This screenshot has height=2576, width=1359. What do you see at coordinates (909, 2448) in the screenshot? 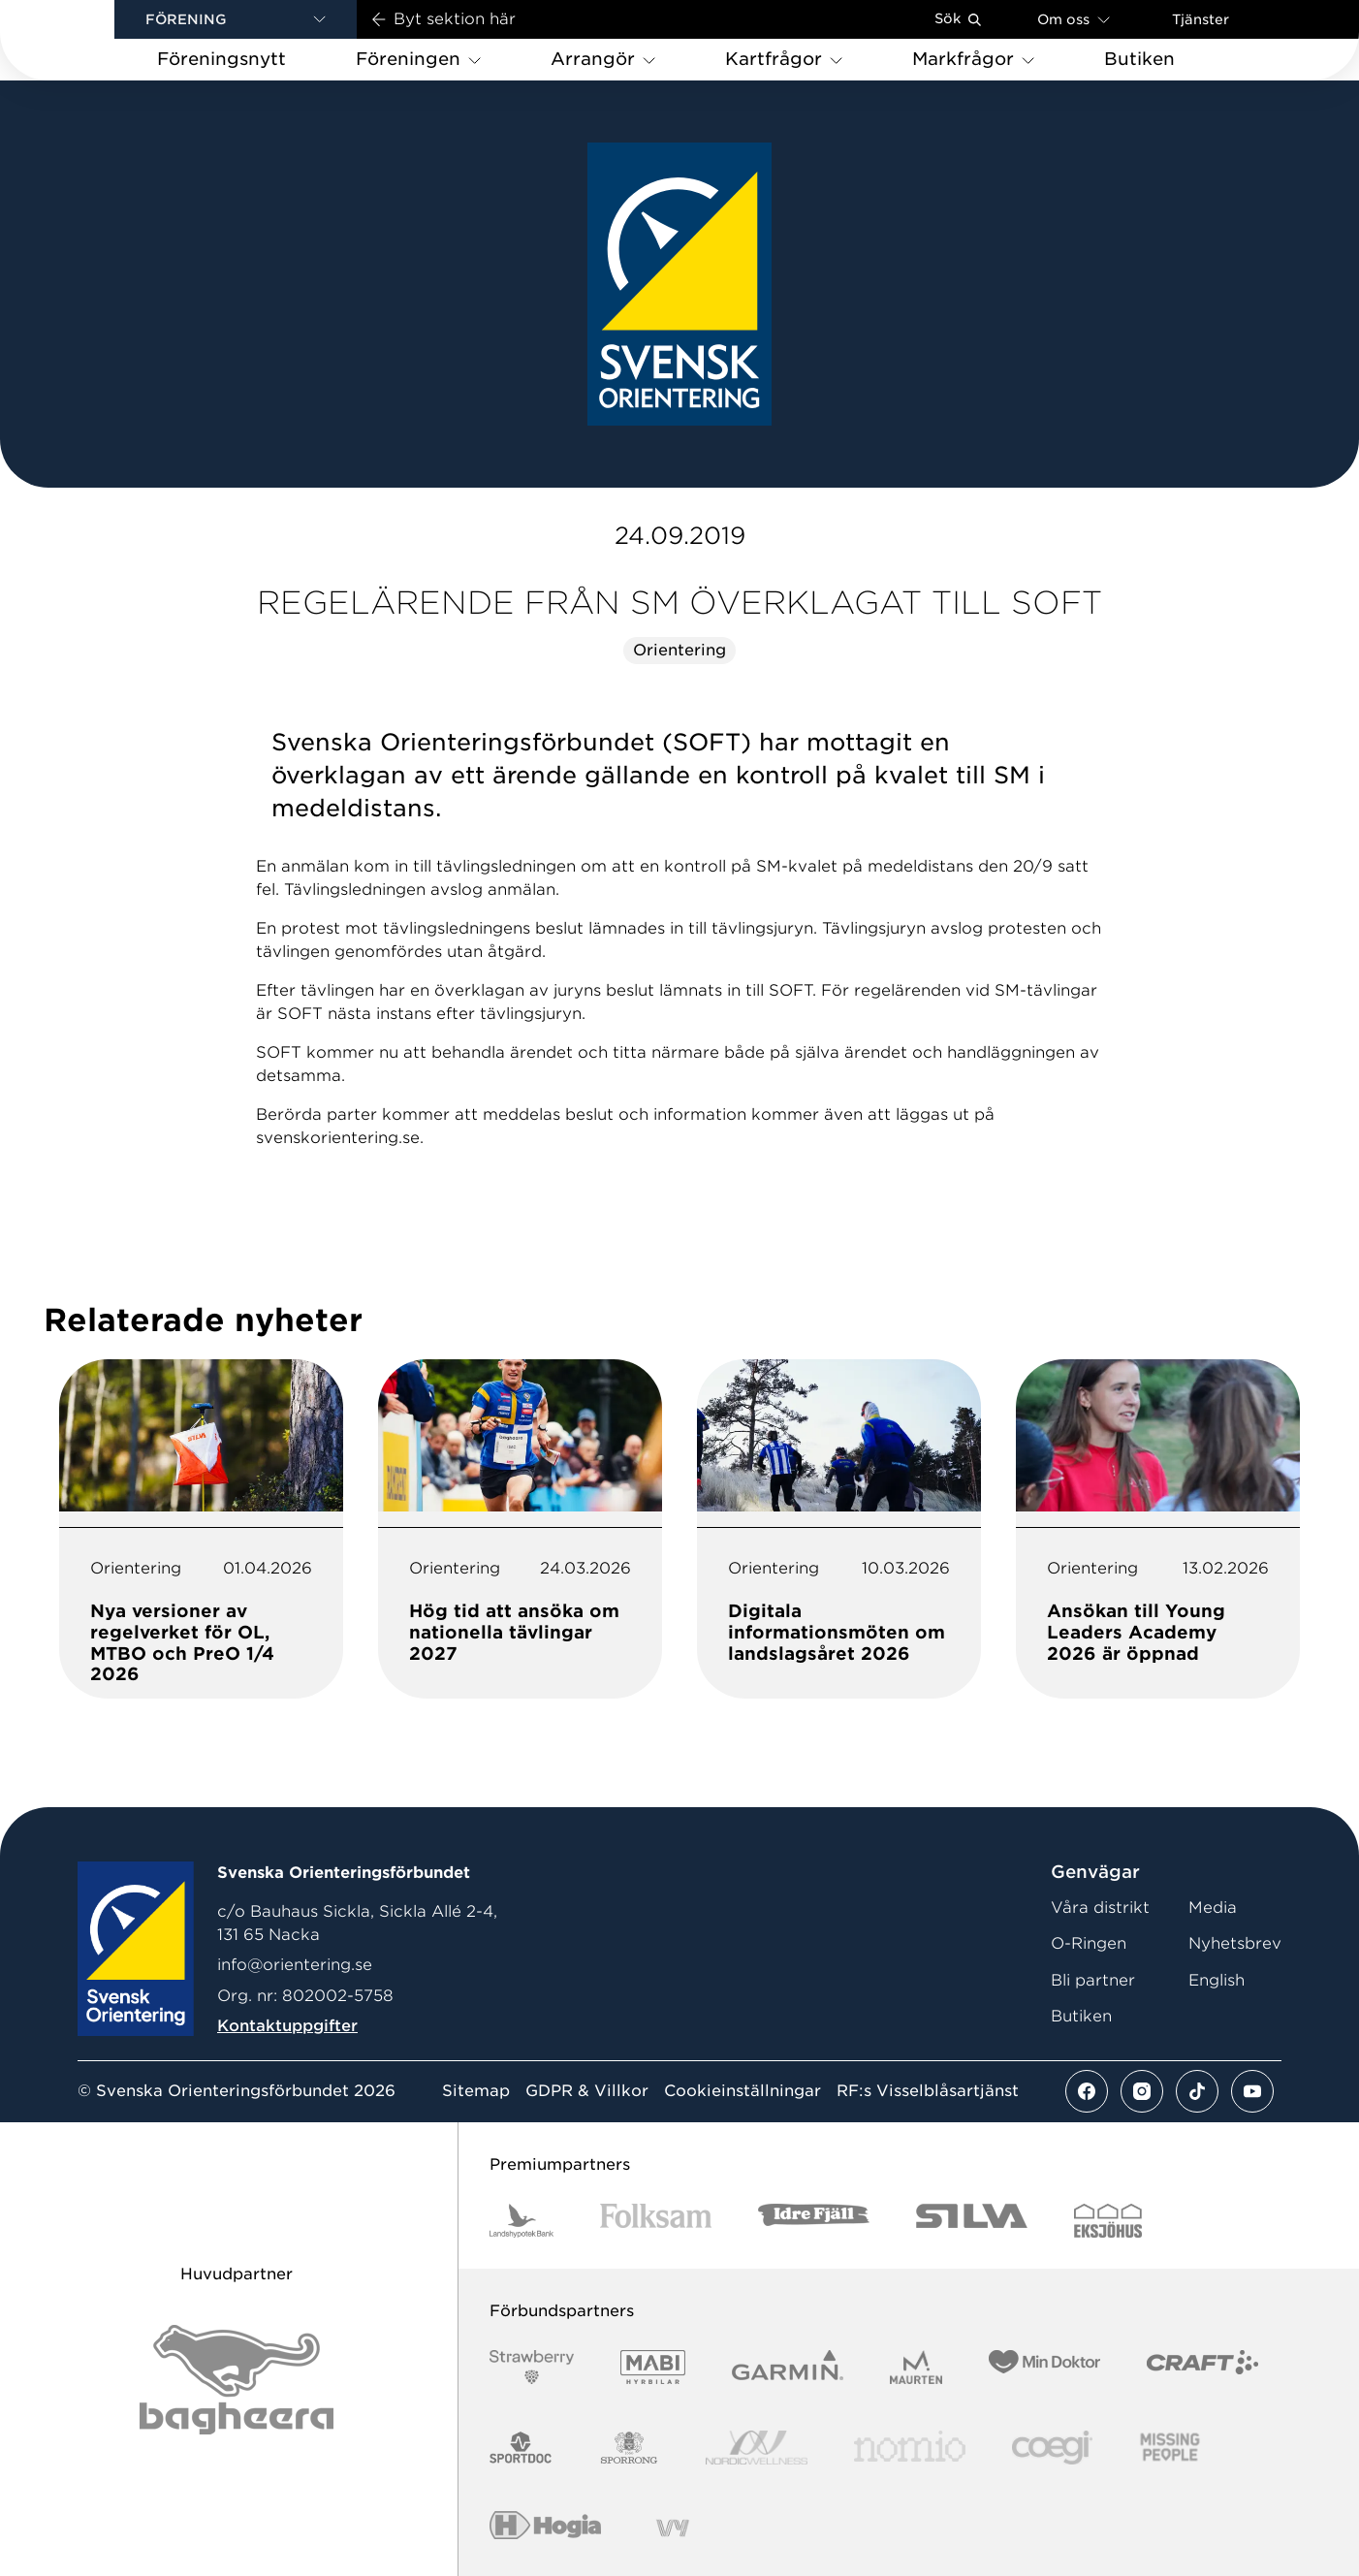
I see `[Vår sponsor Nomio Logo RGB Green[100953]]` at bounding box center [909, 2448].